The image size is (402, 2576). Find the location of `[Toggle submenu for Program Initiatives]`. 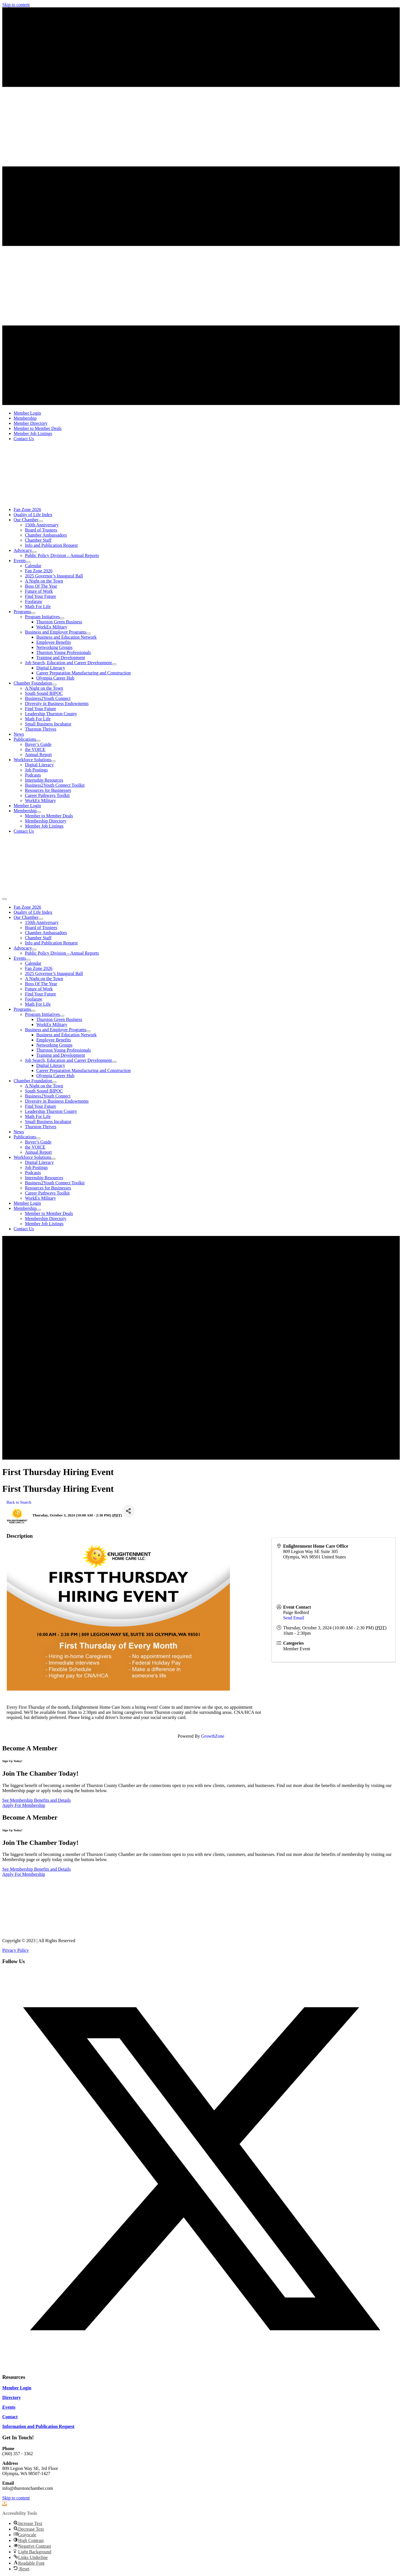

[Toggle submenu for Program Initiatives] is located at coordinates (62, 618).